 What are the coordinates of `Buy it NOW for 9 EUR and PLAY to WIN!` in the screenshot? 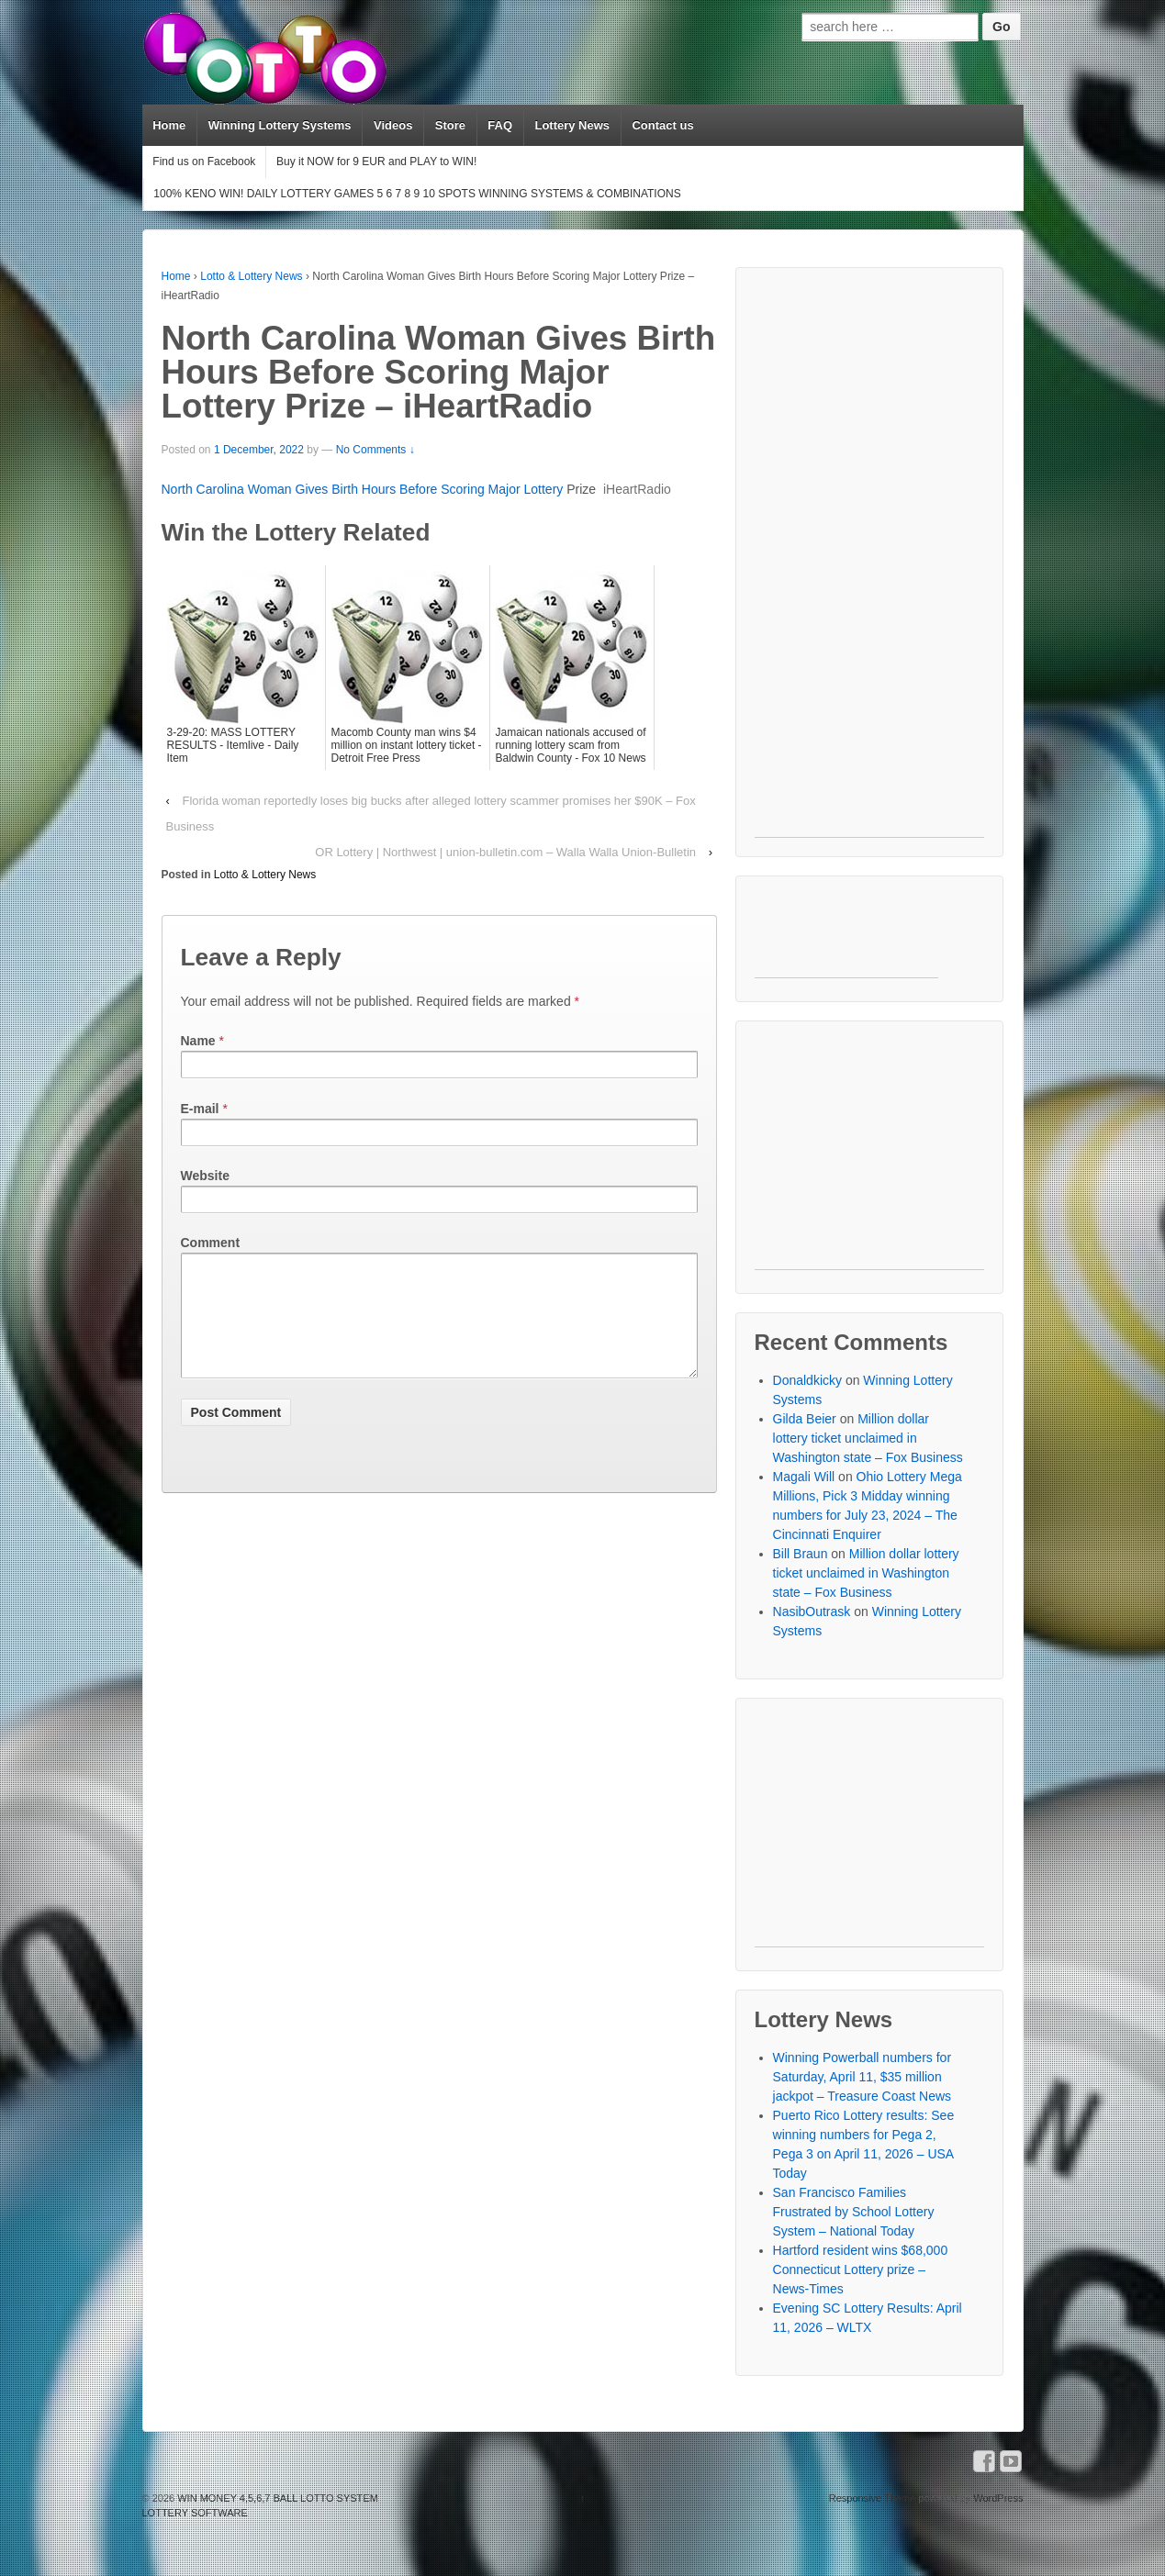 It's located at (376, 161).